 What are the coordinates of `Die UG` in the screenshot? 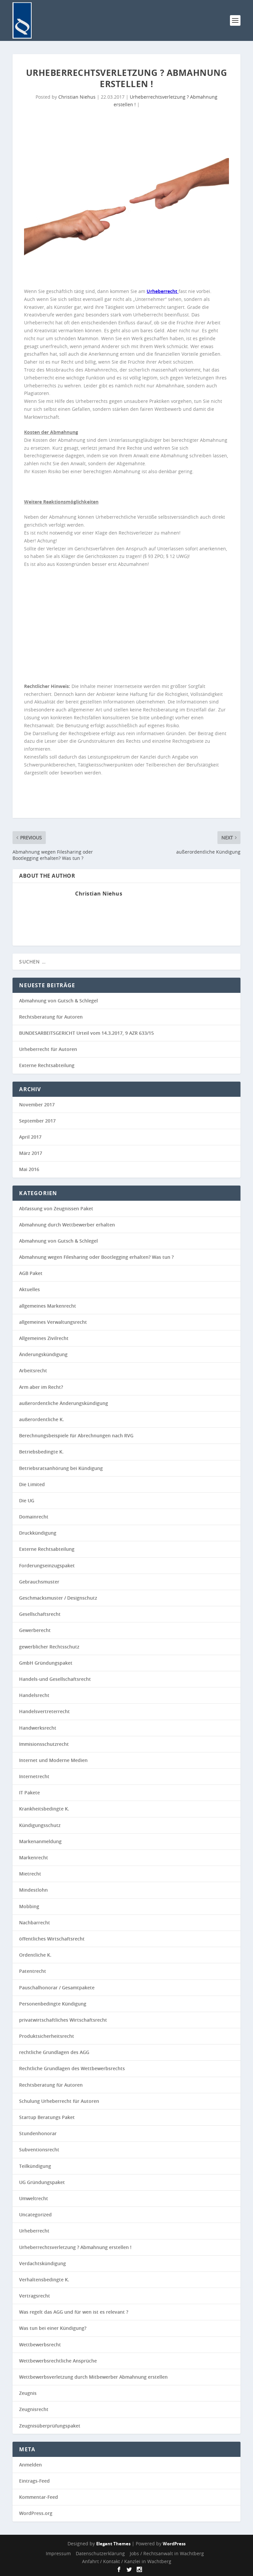 It's located at (26, 1500).